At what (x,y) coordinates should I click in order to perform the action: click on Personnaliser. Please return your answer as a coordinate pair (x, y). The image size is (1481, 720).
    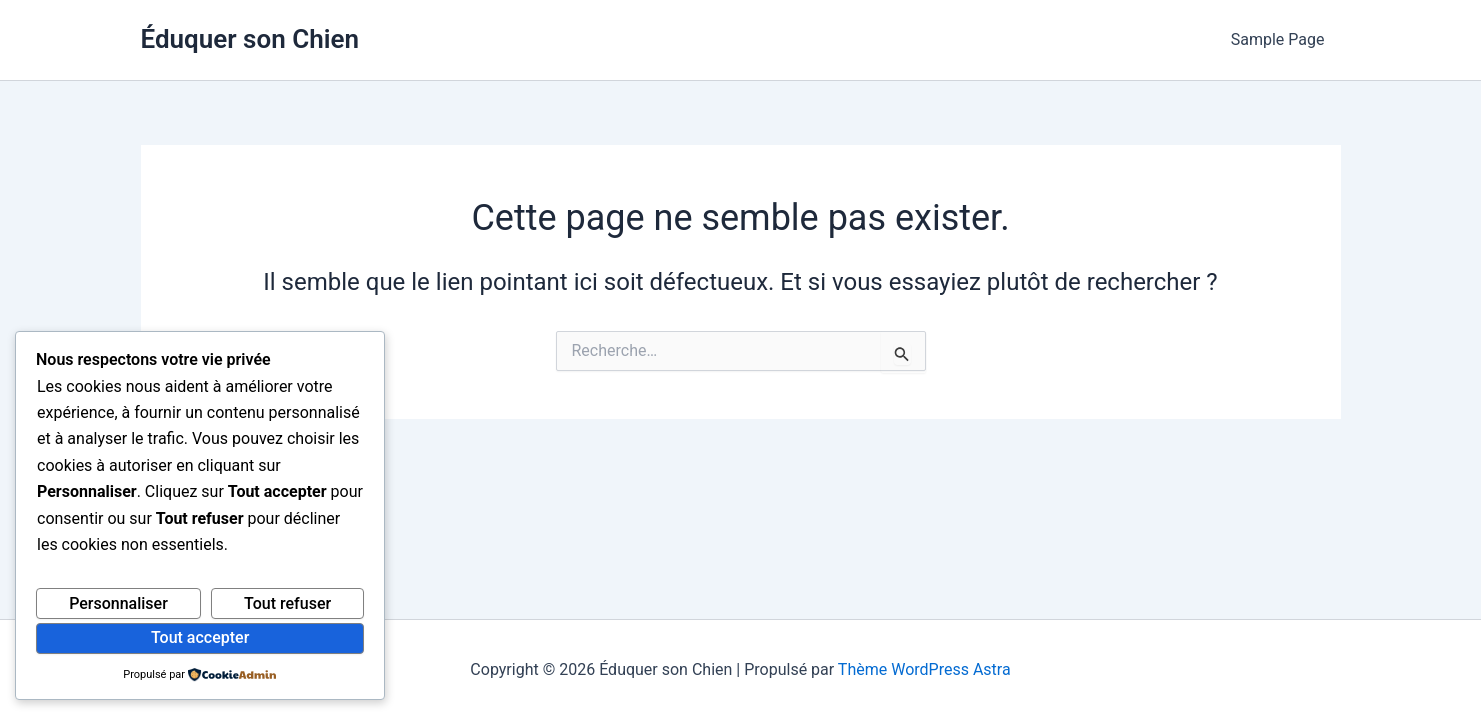
    Looking at the image, I should click on (118, 603).